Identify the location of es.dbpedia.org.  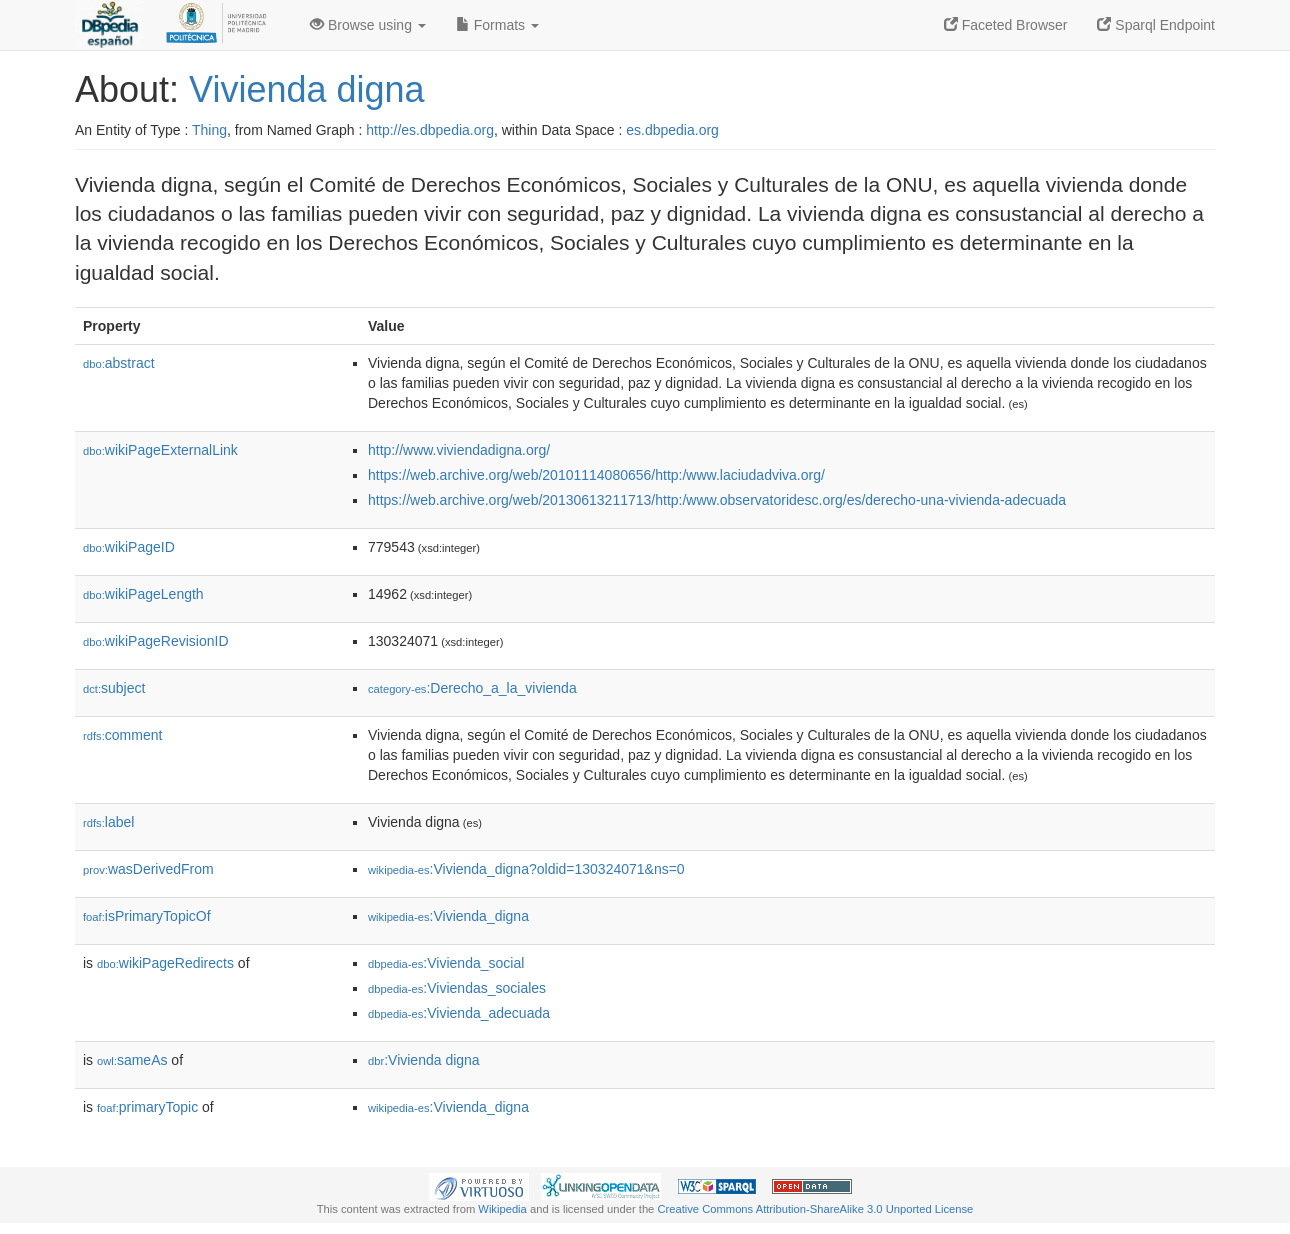
(672, 130).